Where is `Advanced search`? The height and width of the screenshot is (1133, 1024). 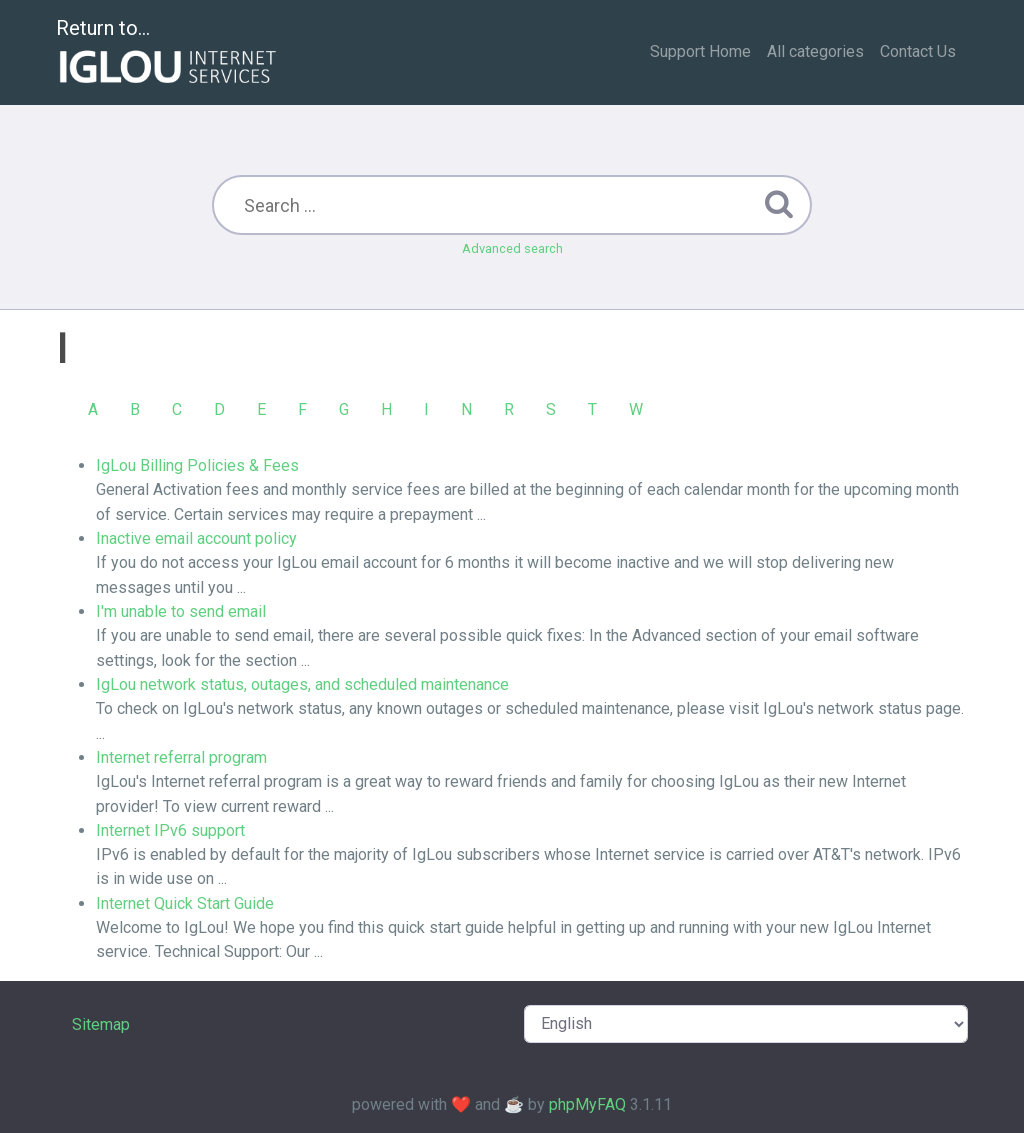
Advanced search is located at coordinates (512, 248).